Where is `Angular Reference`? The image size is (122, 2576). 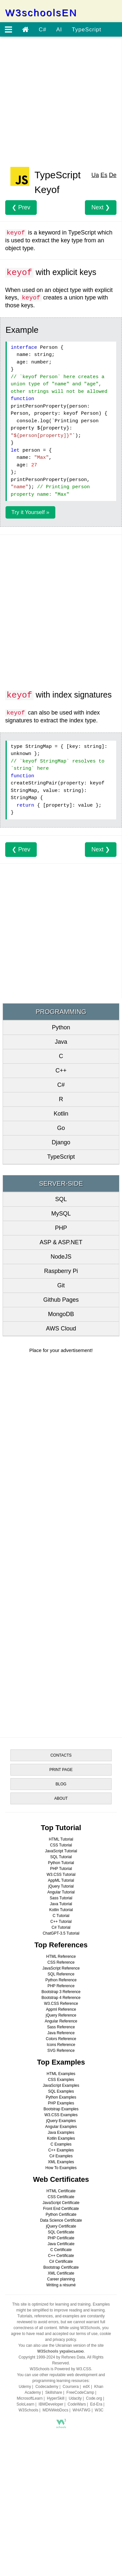 Angular Reference is located at coordinates (61, 2021).